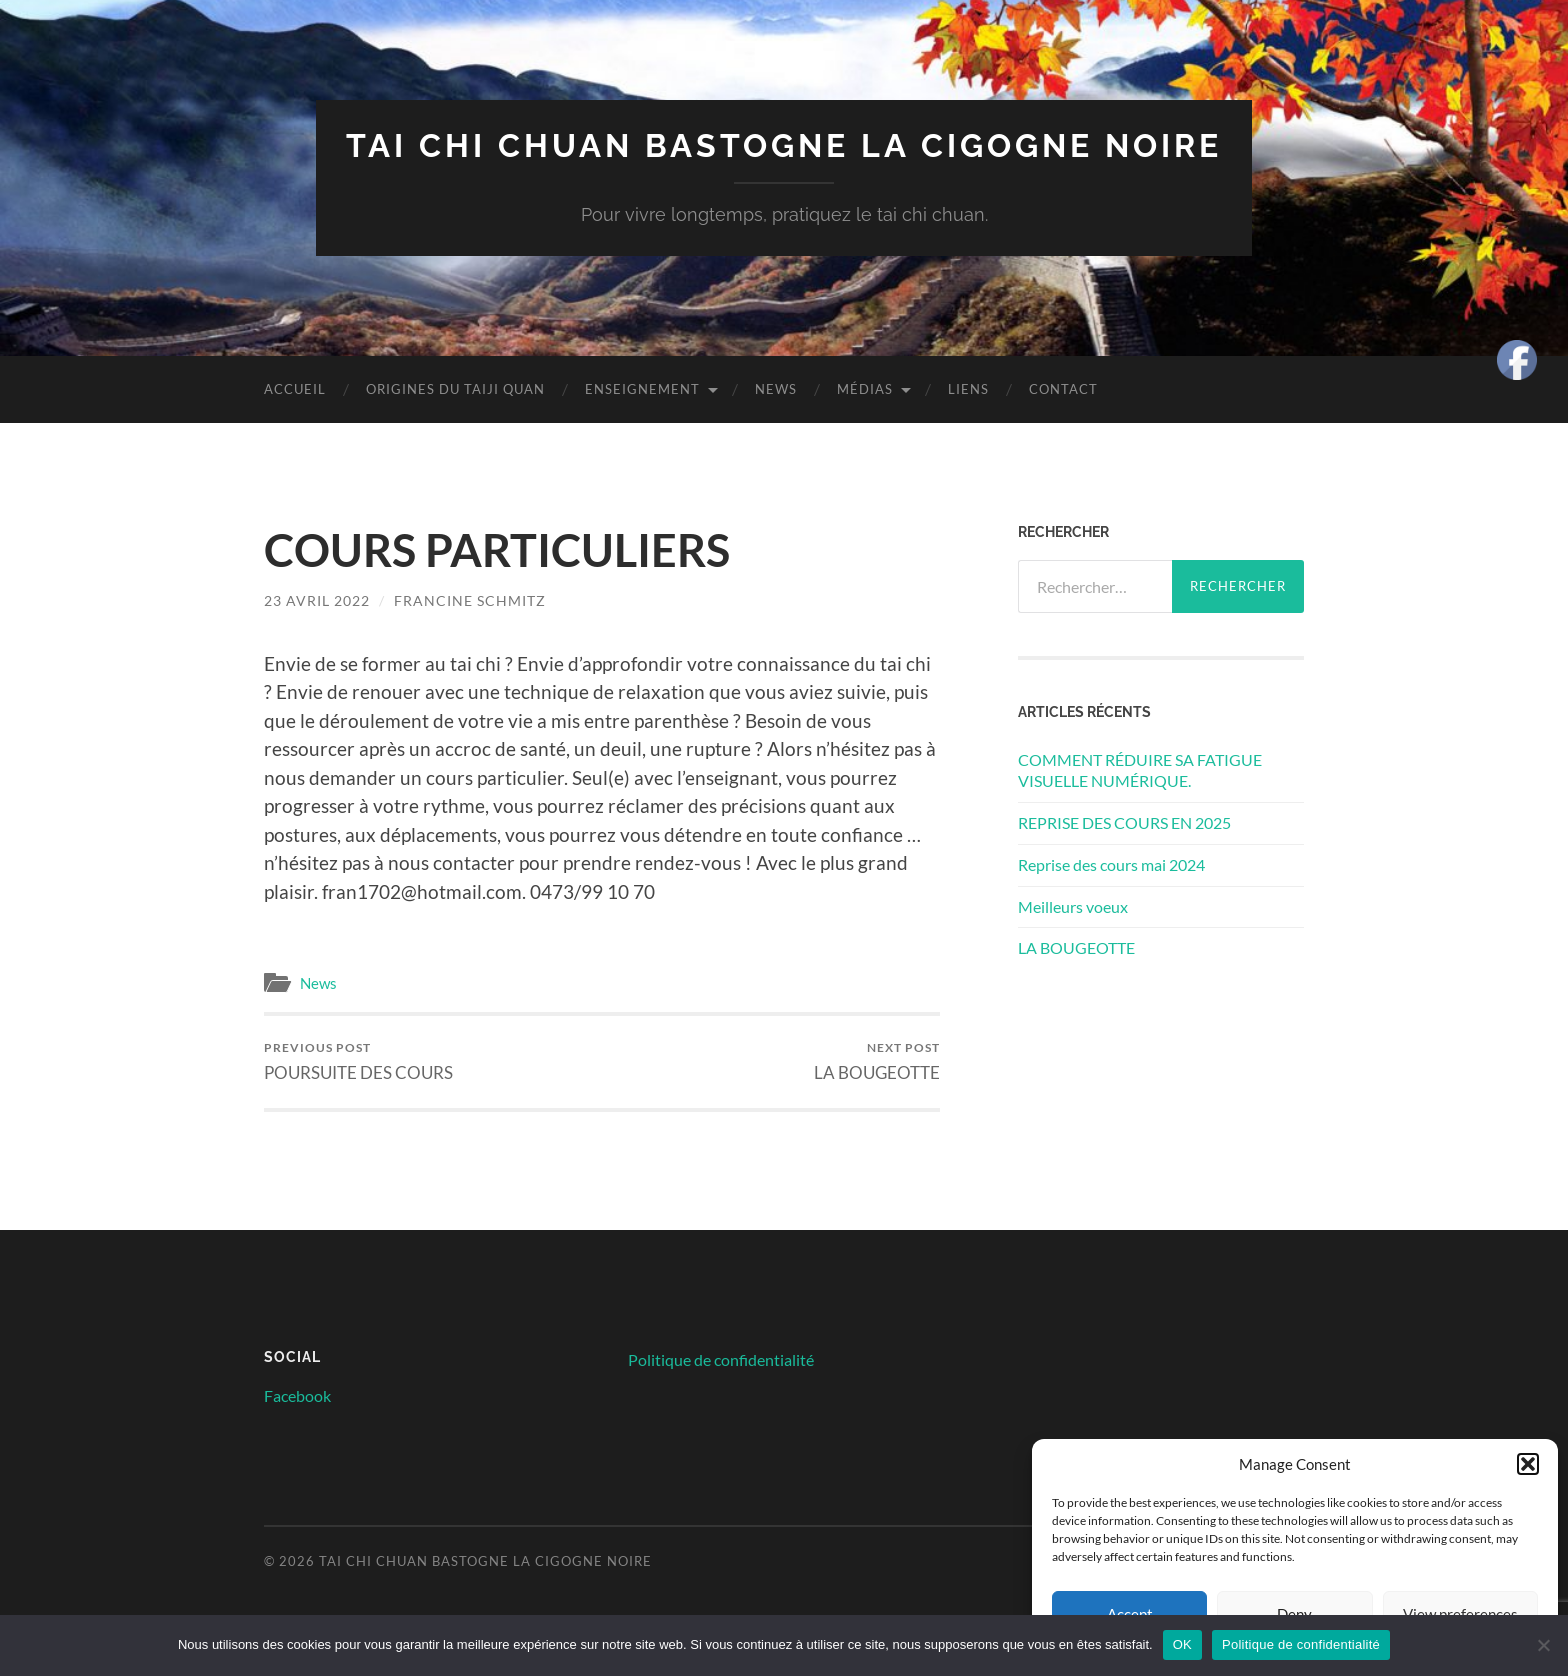 Image resolution: width=1568 pixels, height=1676 pixels. Describe the element at coordinates (297, 1395) in the screenshot. I see `Facebook` at that location.